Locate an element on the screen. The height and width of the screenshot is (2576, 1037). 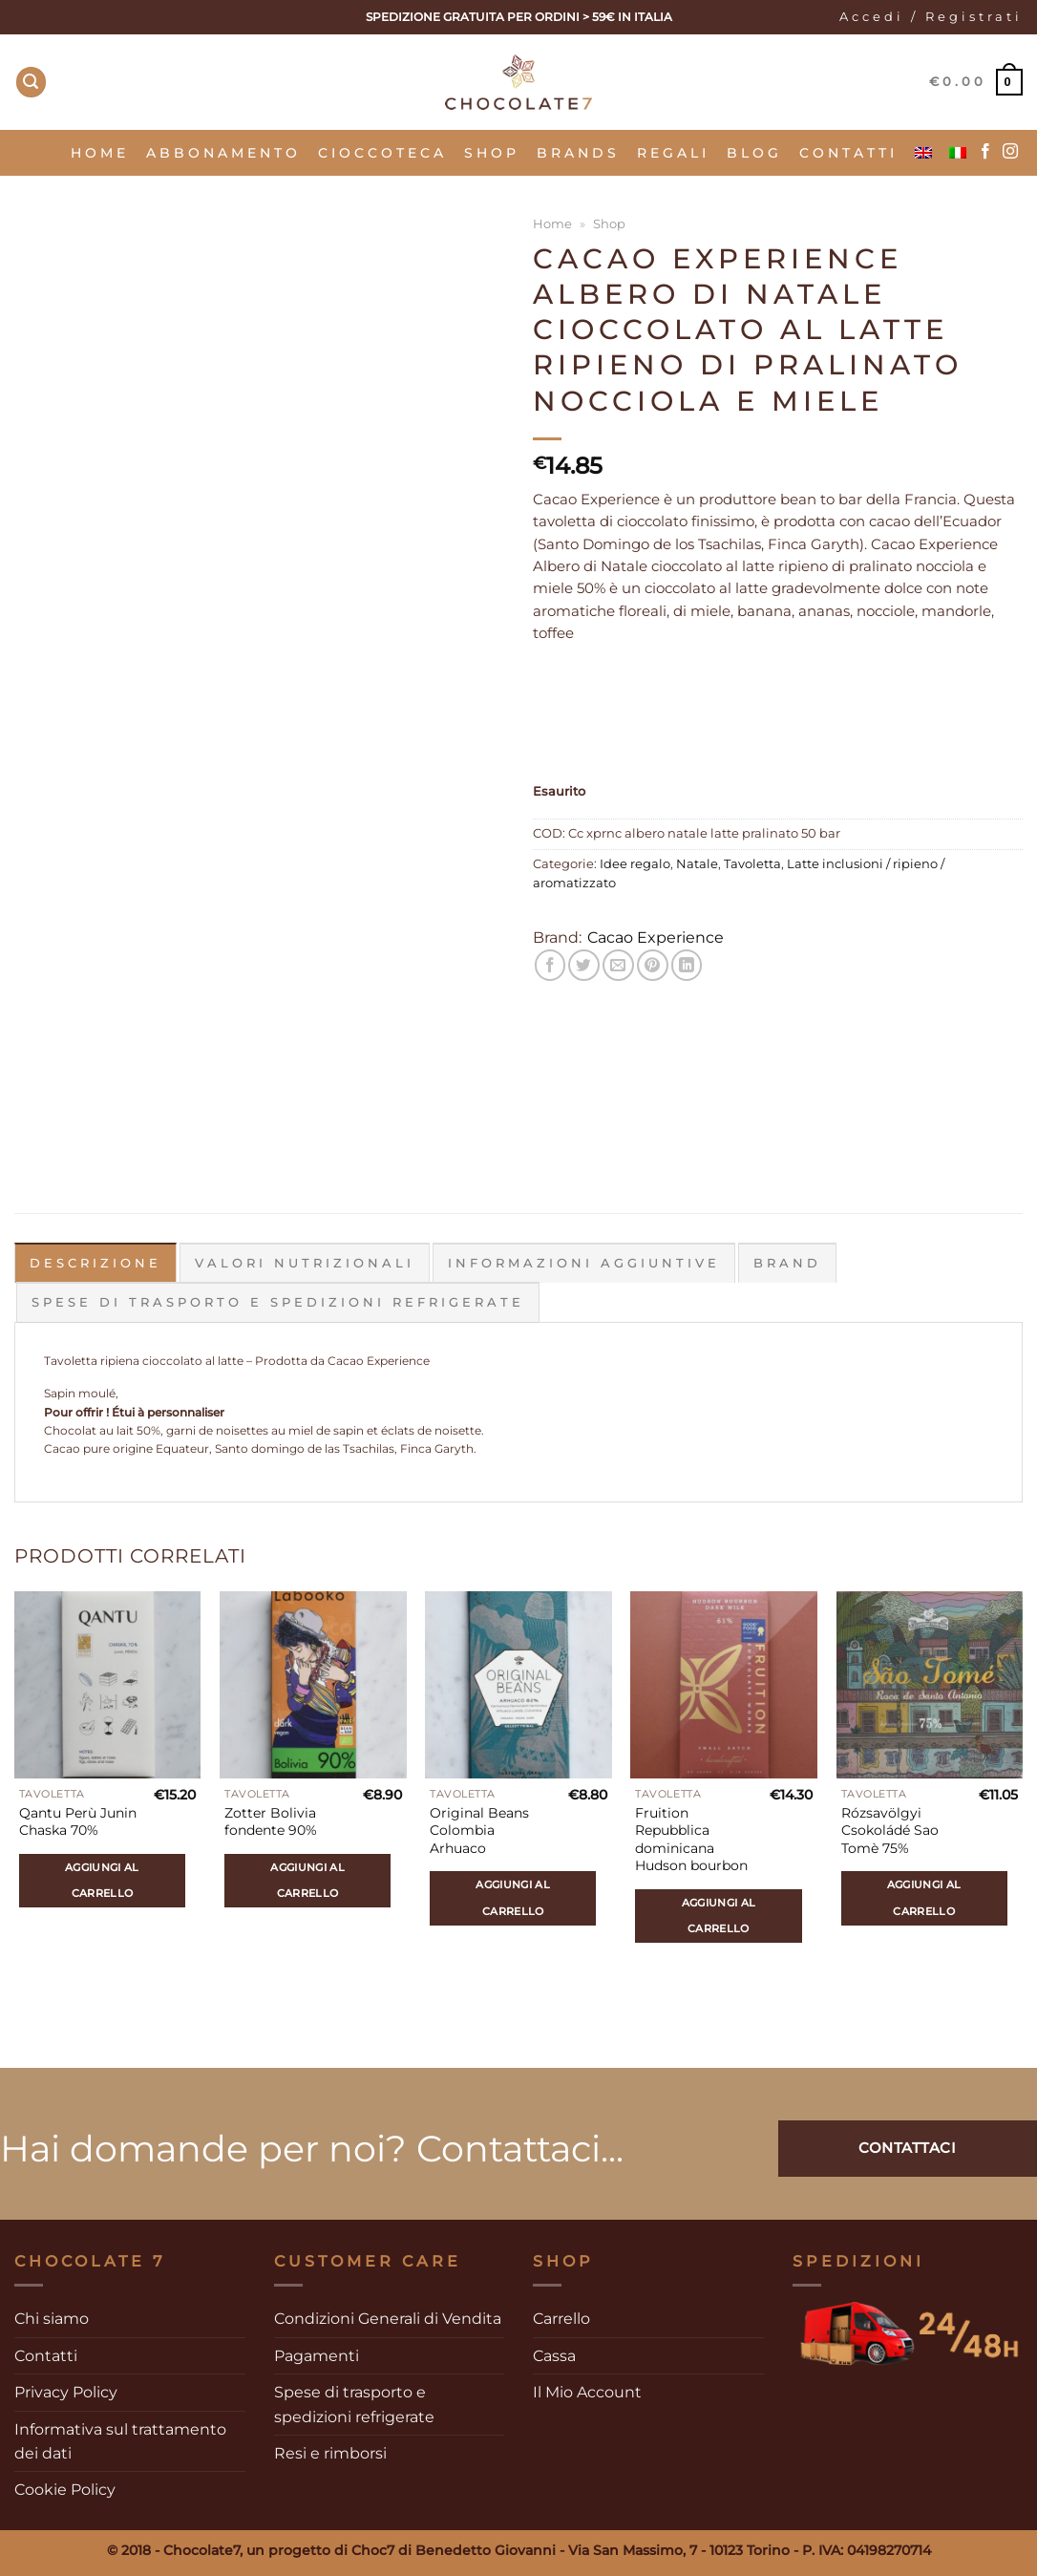
[Condividi su Facebook] is located at coordinates (550, 965).